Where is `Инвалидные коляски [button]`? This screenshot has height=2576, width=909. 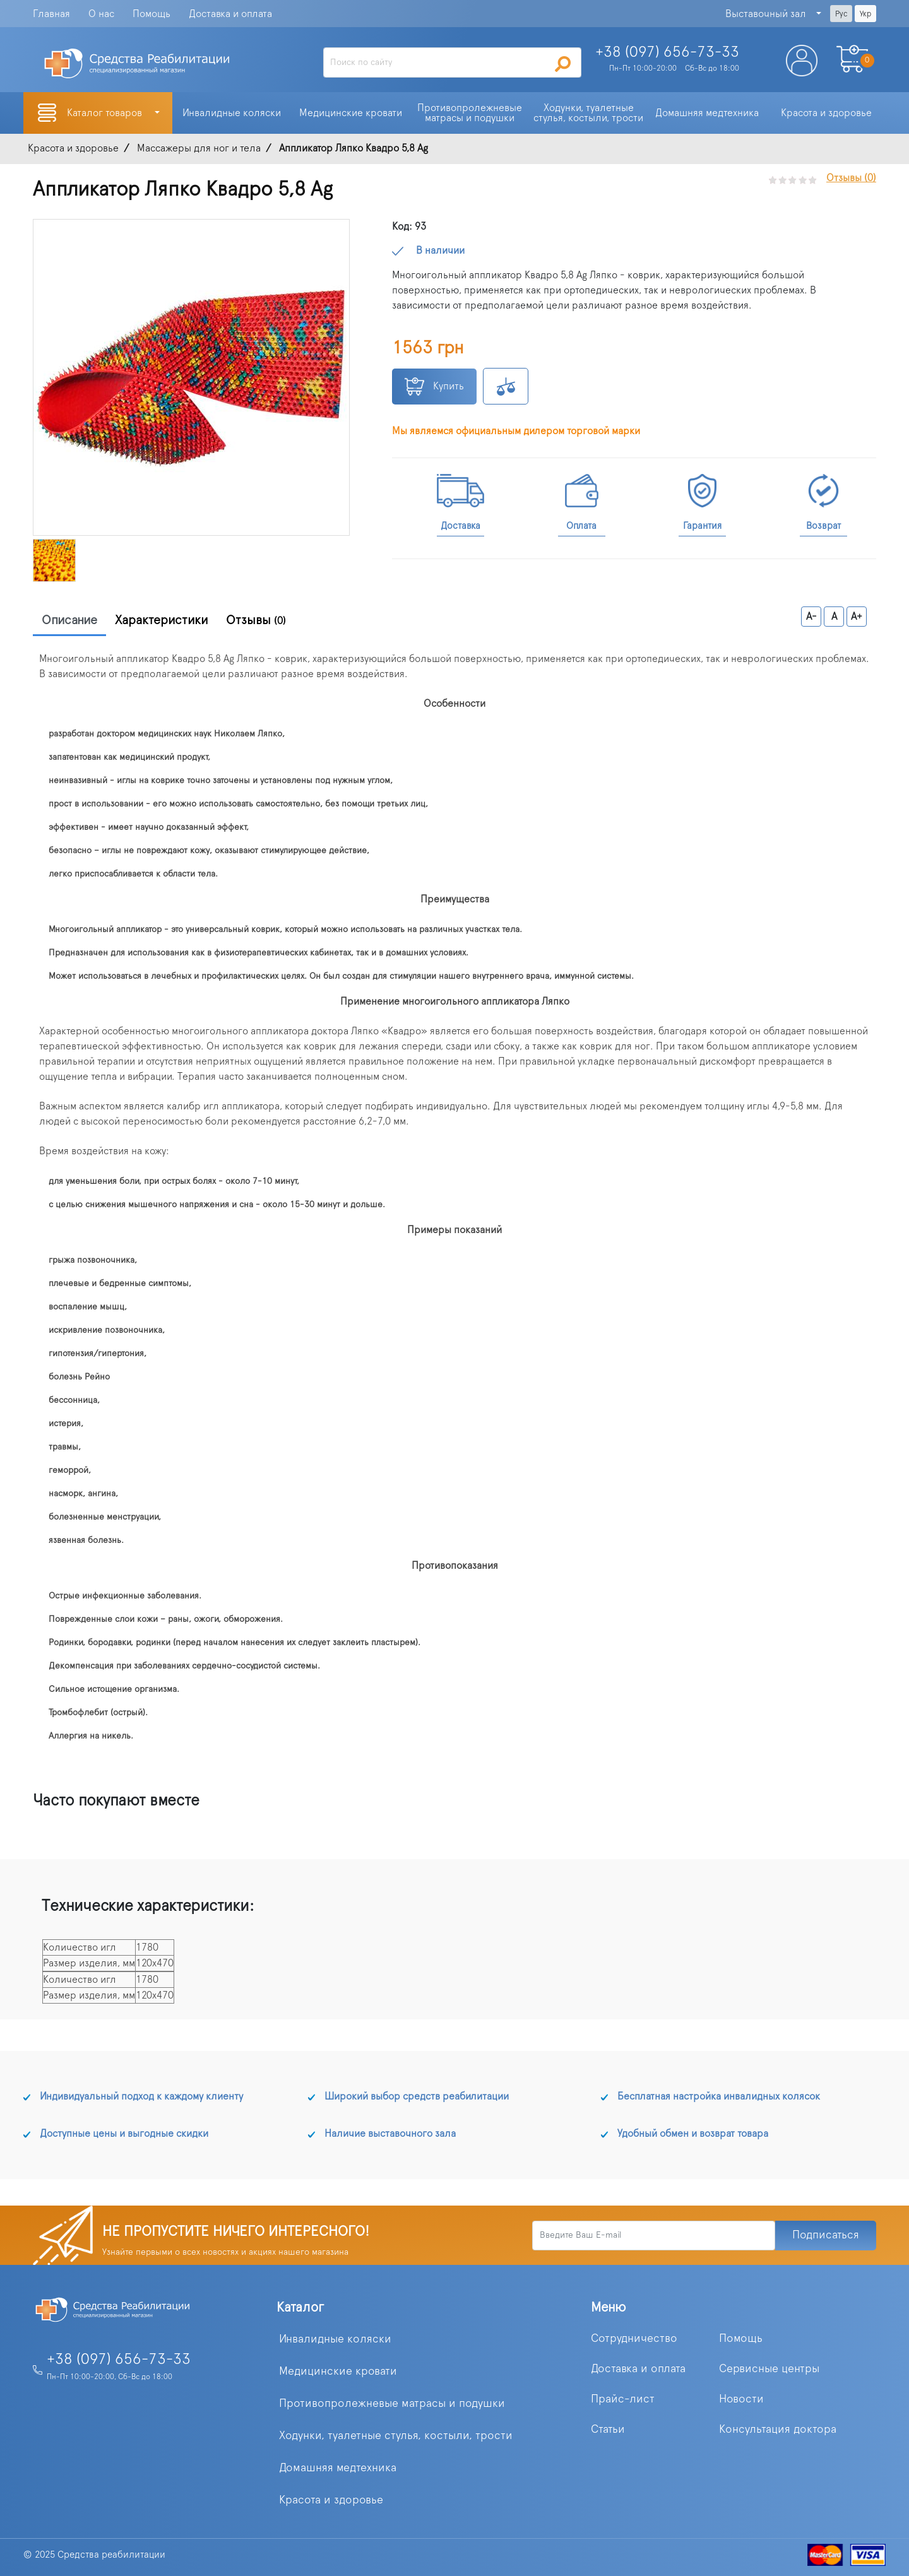 Инвалидные коляски [button] is located at coordinates (231, 113).